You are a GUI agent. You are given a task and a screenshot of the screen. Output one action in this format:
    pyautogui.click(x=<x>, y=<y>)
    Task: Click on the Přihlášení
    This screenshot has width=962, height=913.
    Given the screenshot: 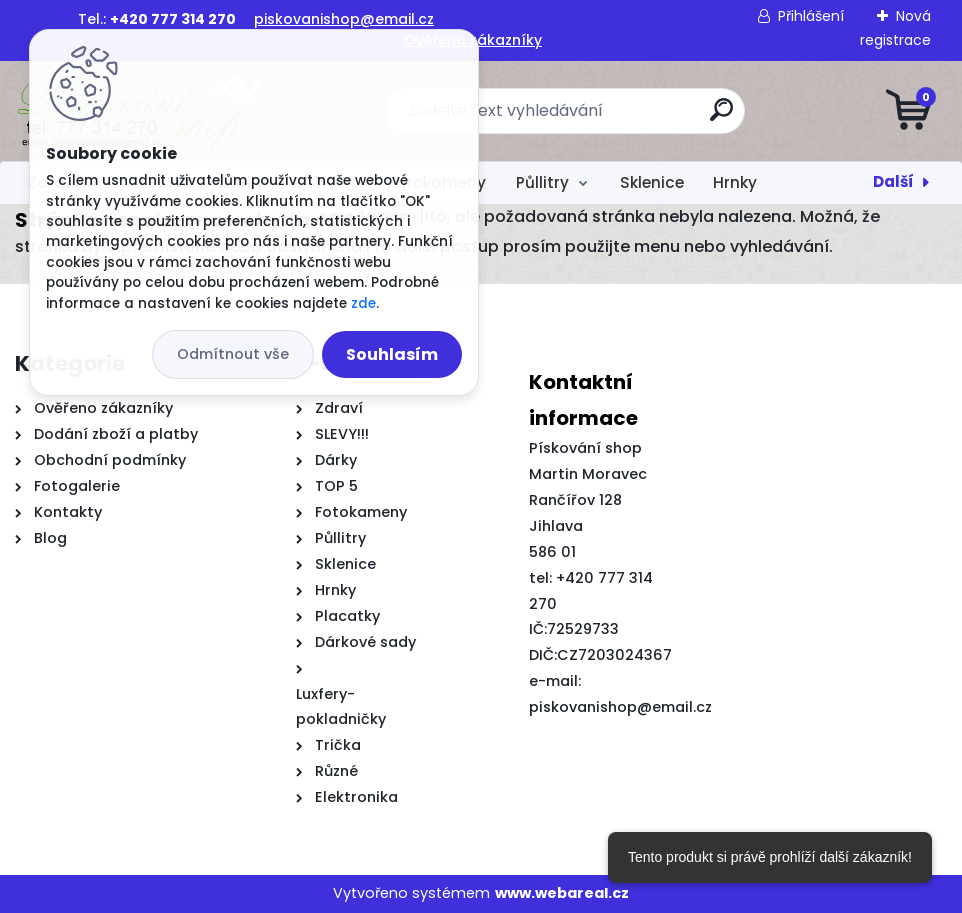 What is the action you would take?
    pyautogui.click(x=811, y=16)
    